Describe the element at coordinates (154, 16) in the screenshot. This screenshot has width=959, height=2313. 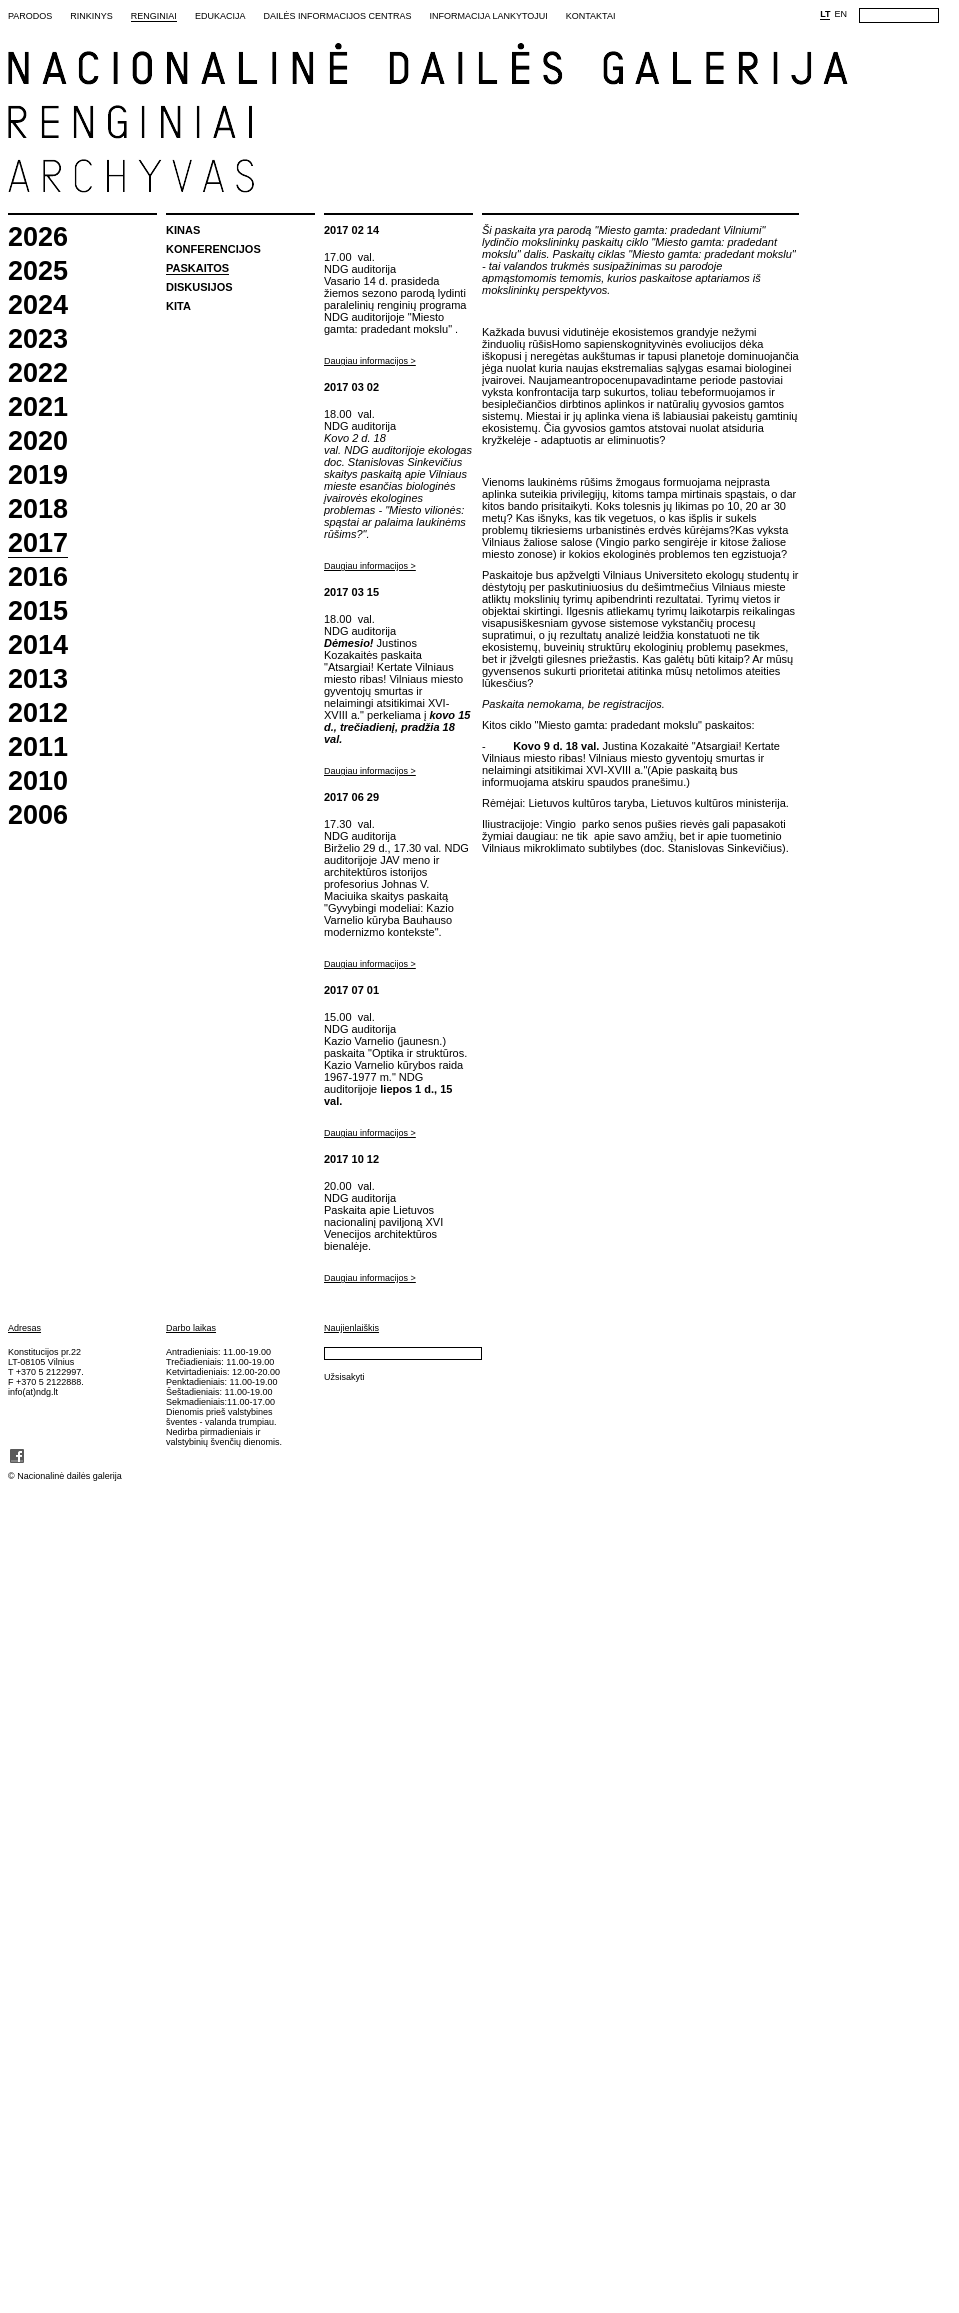
I see `Renginiai` at that location.